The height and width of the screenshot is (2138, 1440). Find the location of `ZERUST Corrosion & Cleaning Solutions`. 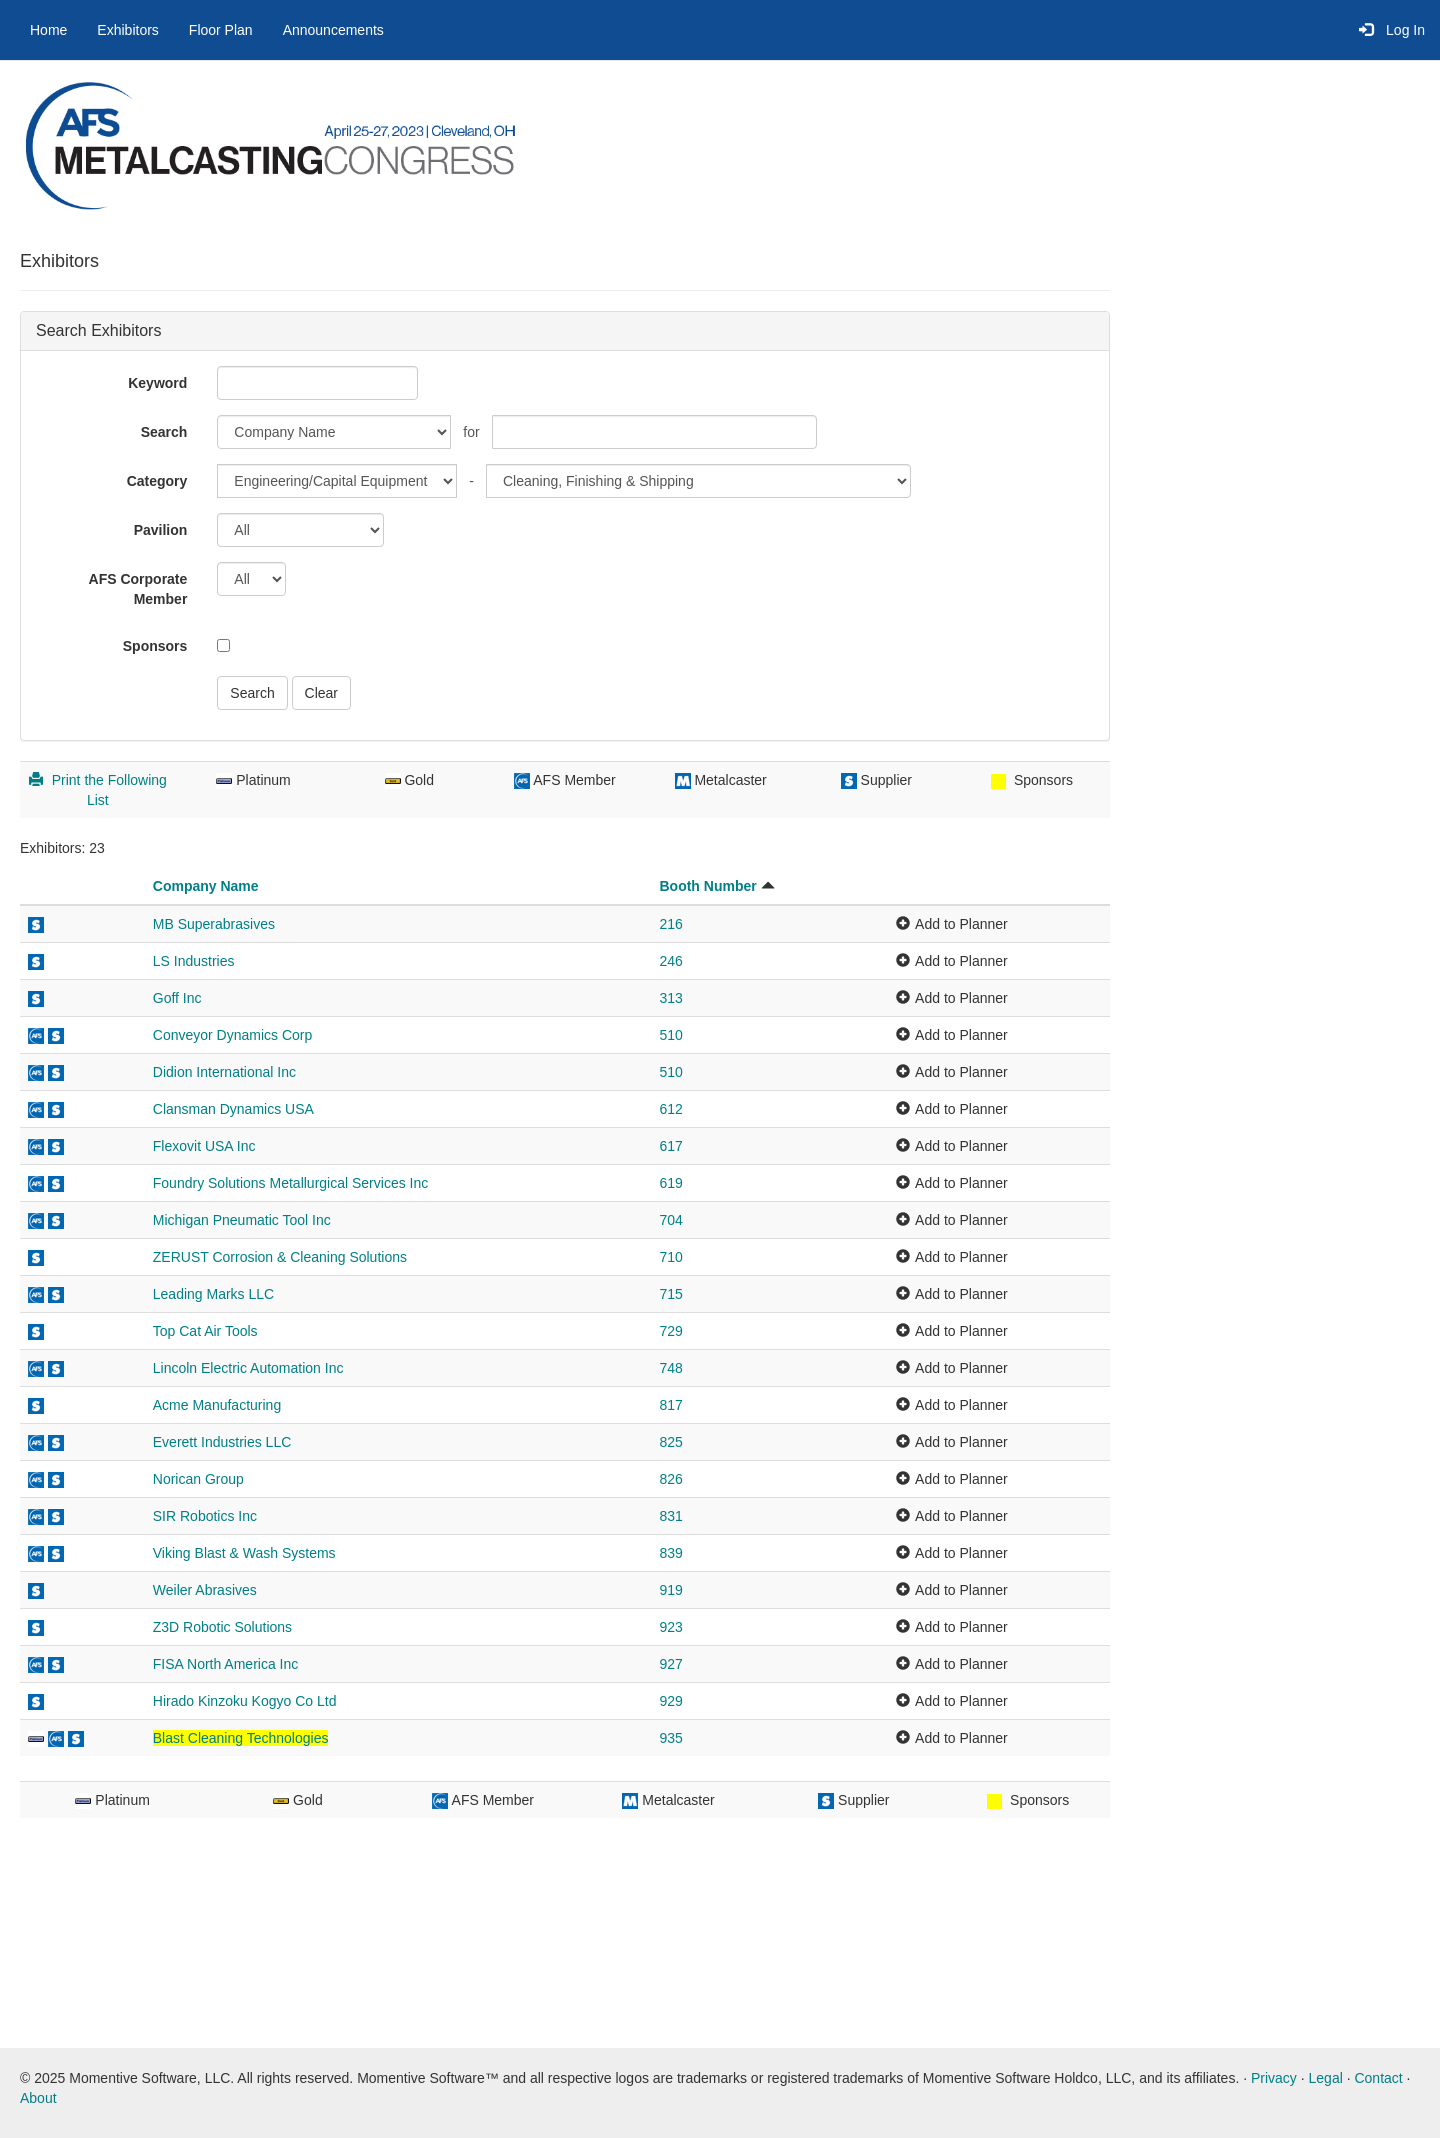

ZERUST Corrosion & Cleaning Solutions is located at coordinates (280, 1257).